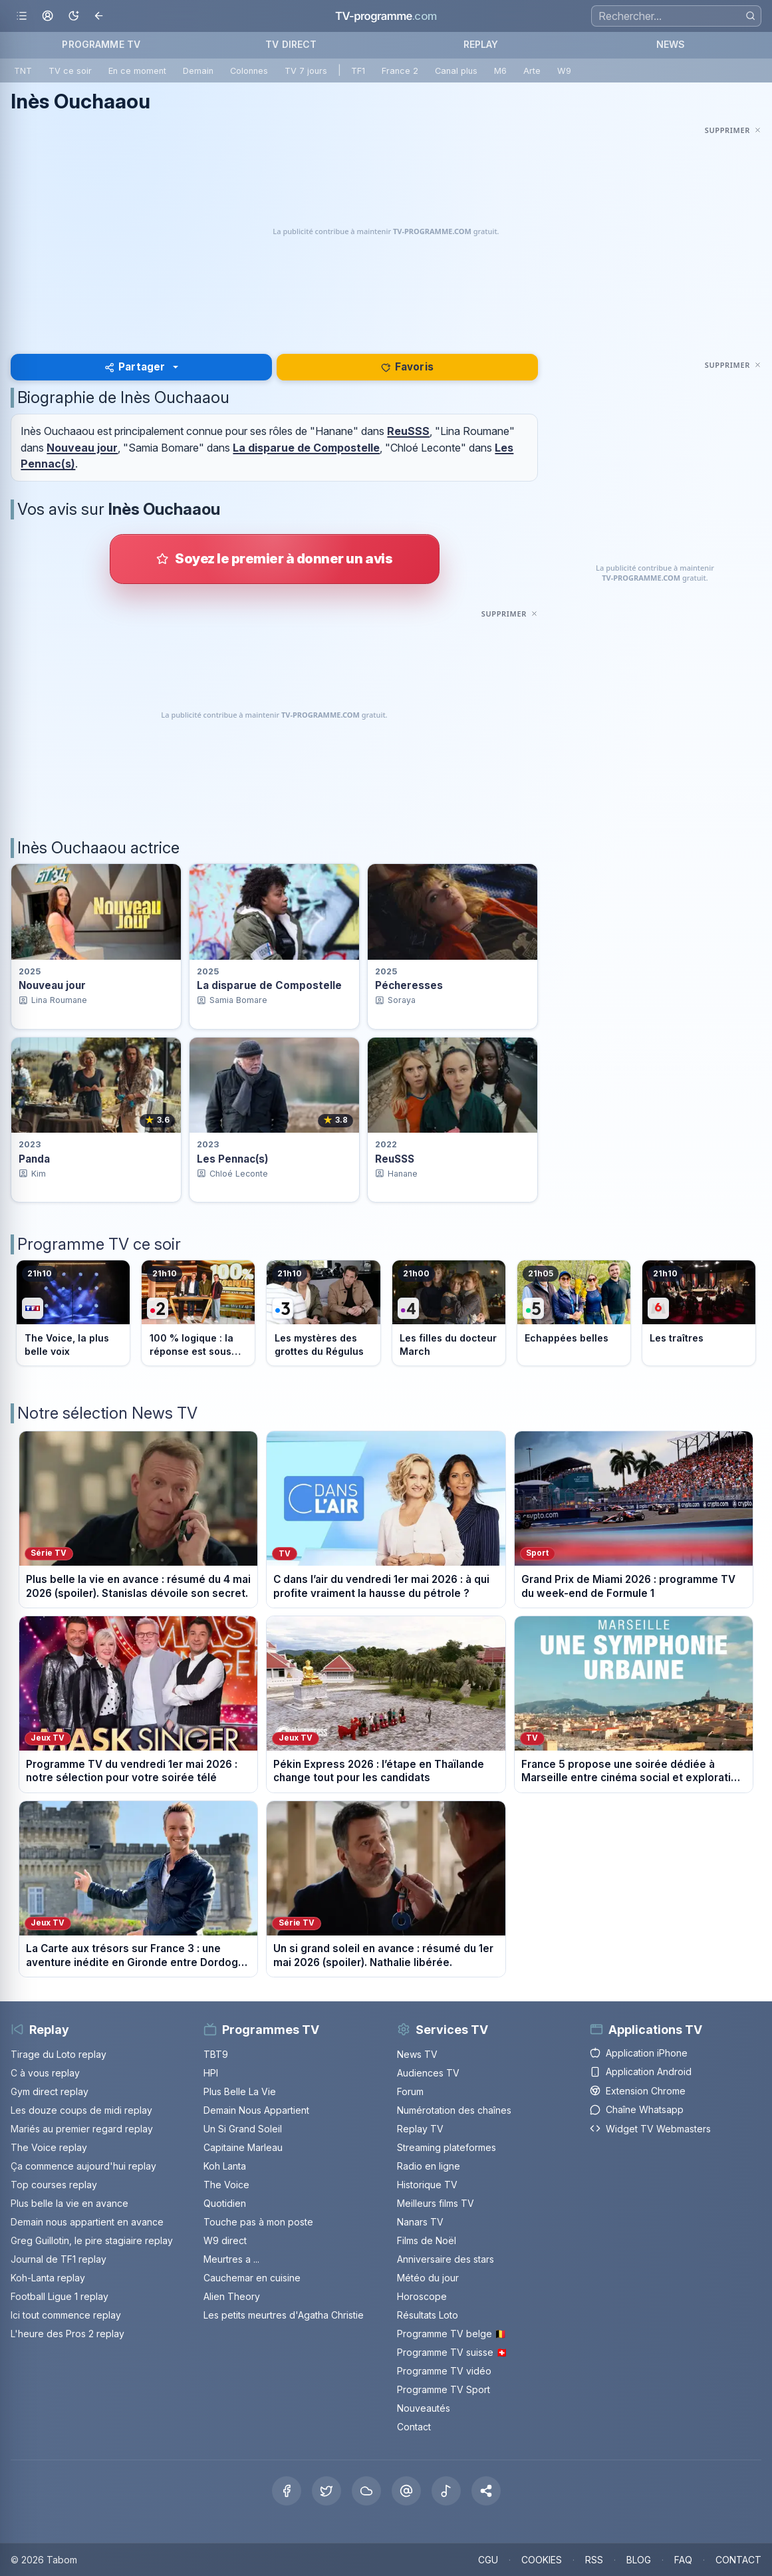  Describe the element at coordinates (427, 2184) in the screenshot. I see `Historique TV` at that location.